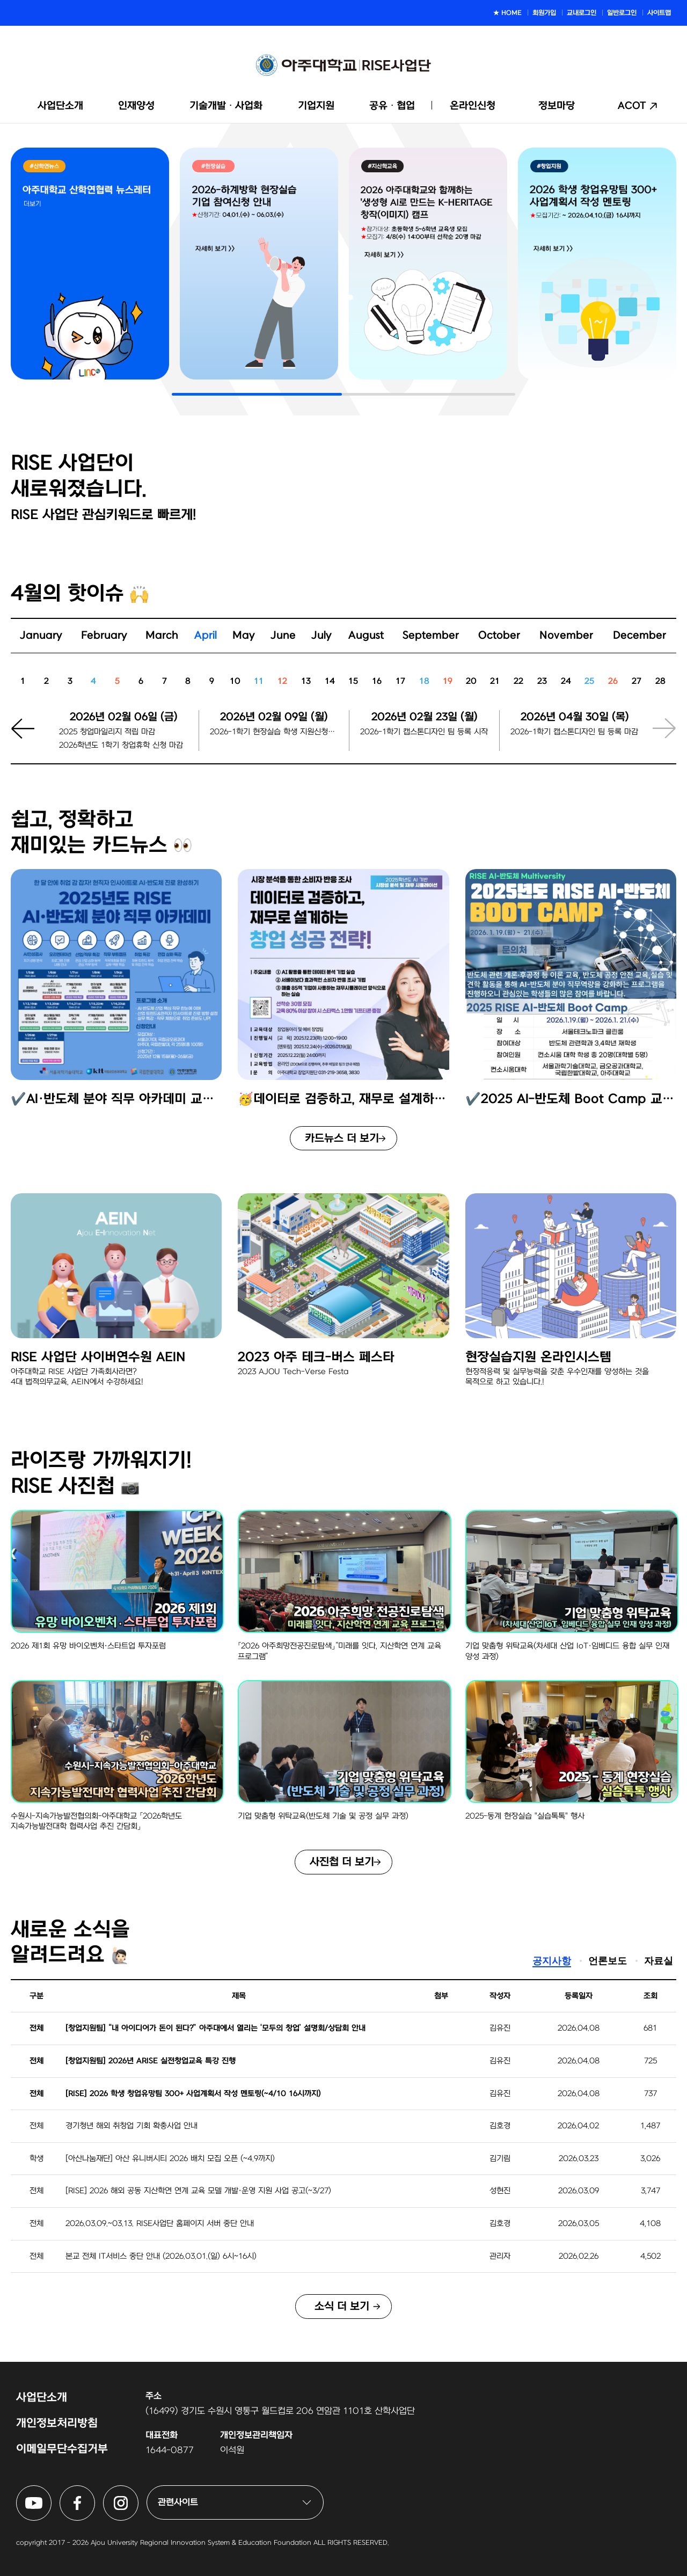 The width and height of the screenshot is (687, 2576). Describe the element at coordinates (94, 2492) in the screenshot. I see `아주대학교 RISE사업단 페이스북` at that location.